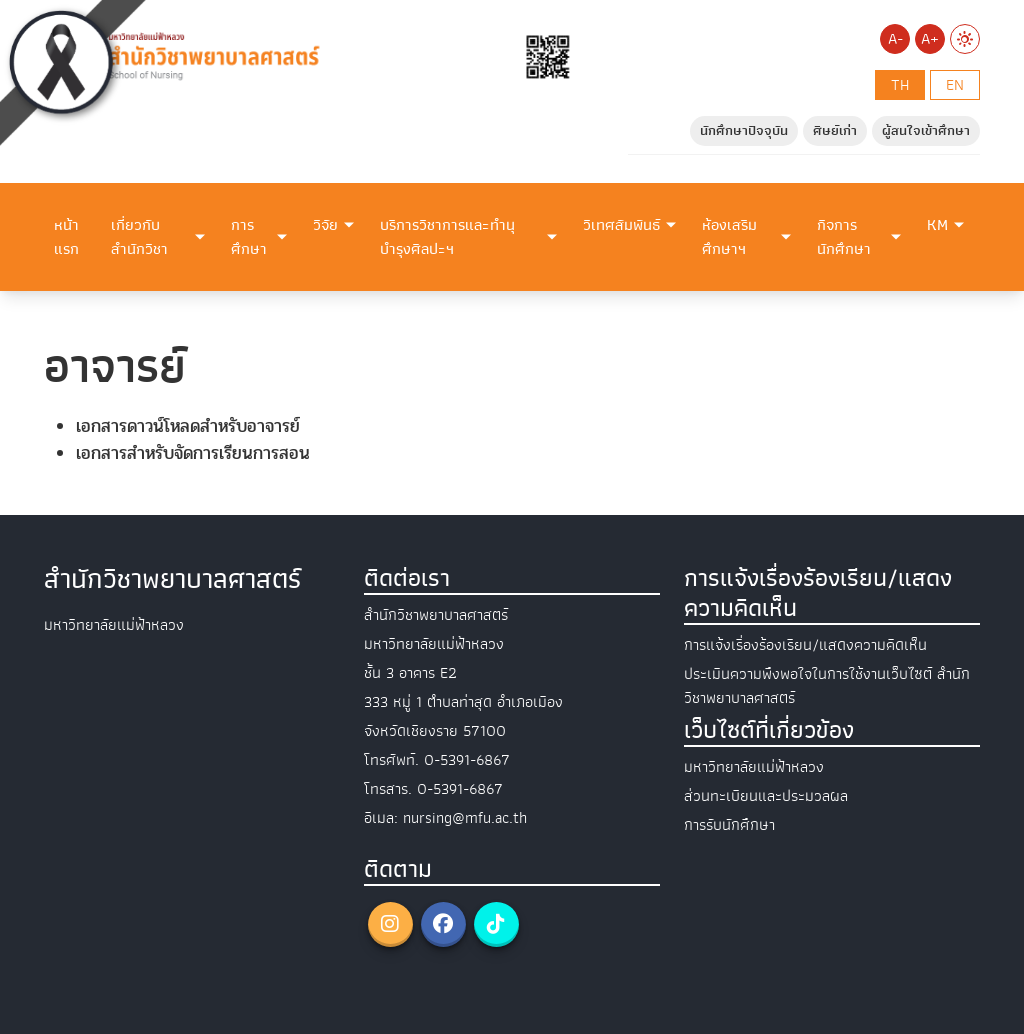  I want to click on ศิษย์เก่า, so click(835, 130).